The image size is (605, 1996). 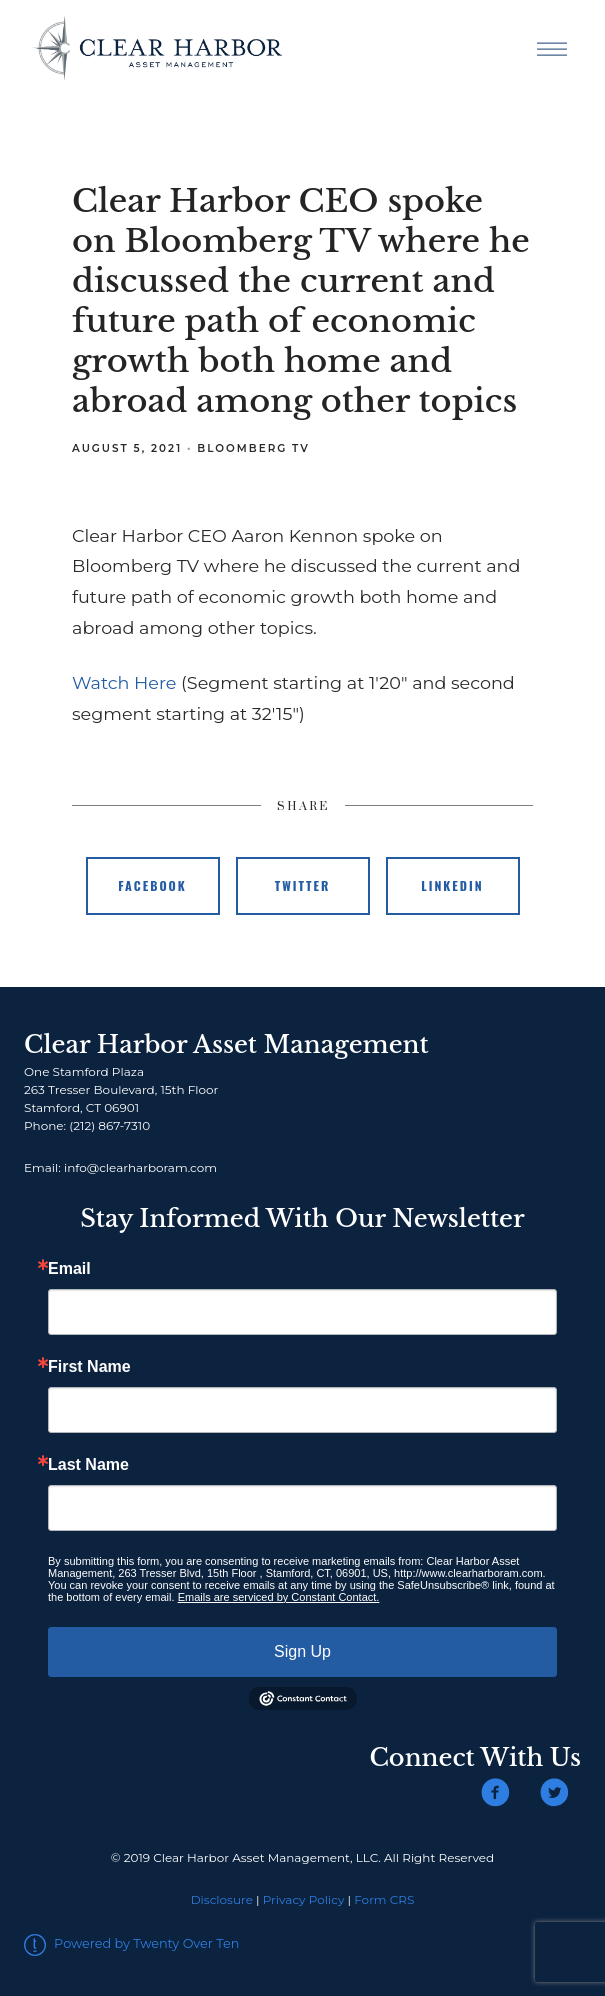 What do you see at coordinates (152, 885) in the screenshot?
I see `Facebook` at bounding box center [152, 885].